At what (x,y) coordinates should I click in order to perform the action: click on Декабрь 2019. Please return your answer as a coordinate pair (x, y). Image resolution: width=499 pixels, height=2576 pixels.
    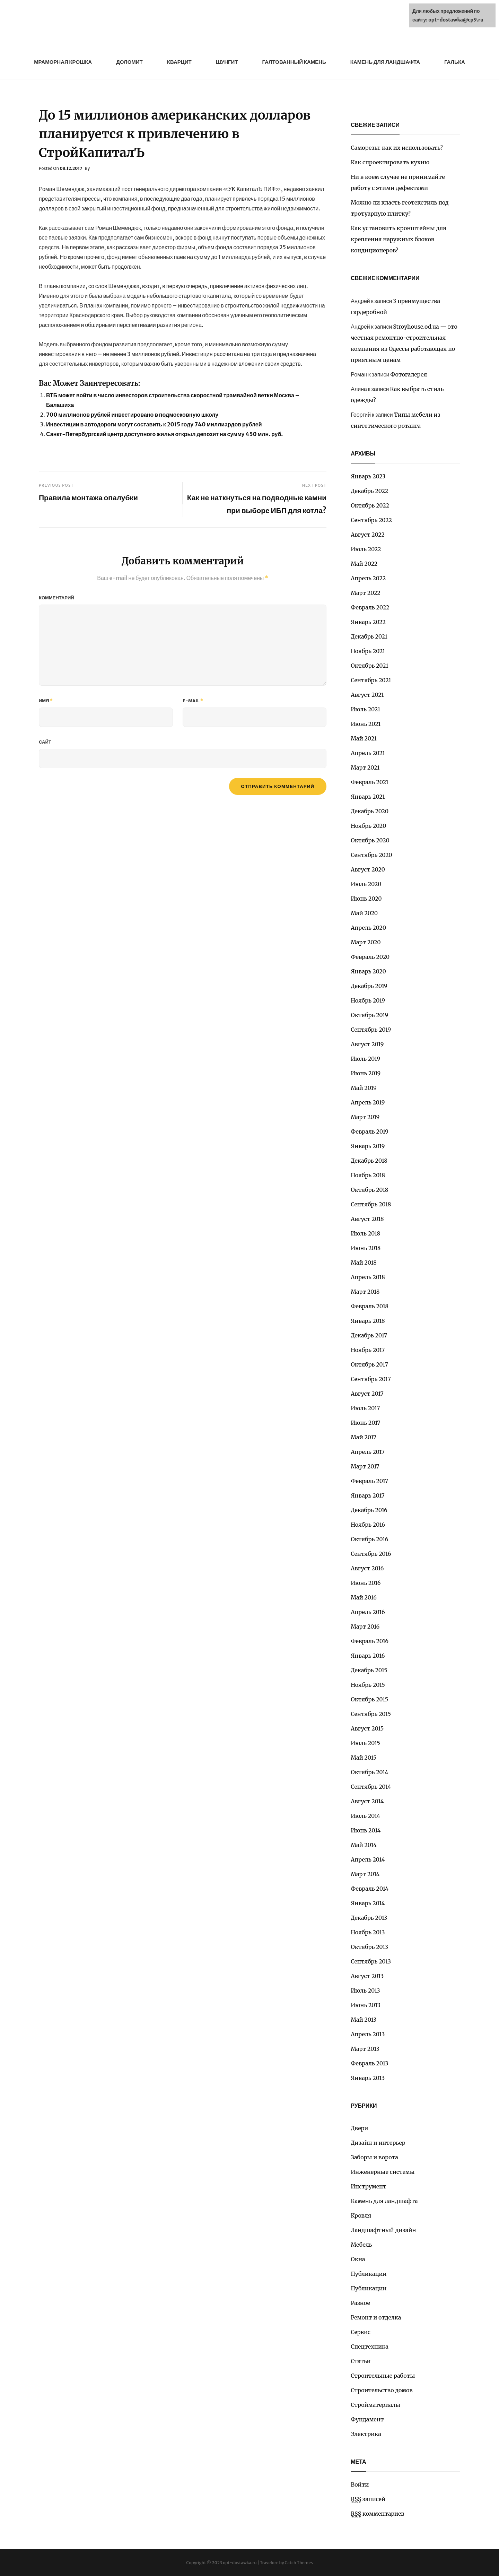
    Looking at the image, I should click on (369, 985).